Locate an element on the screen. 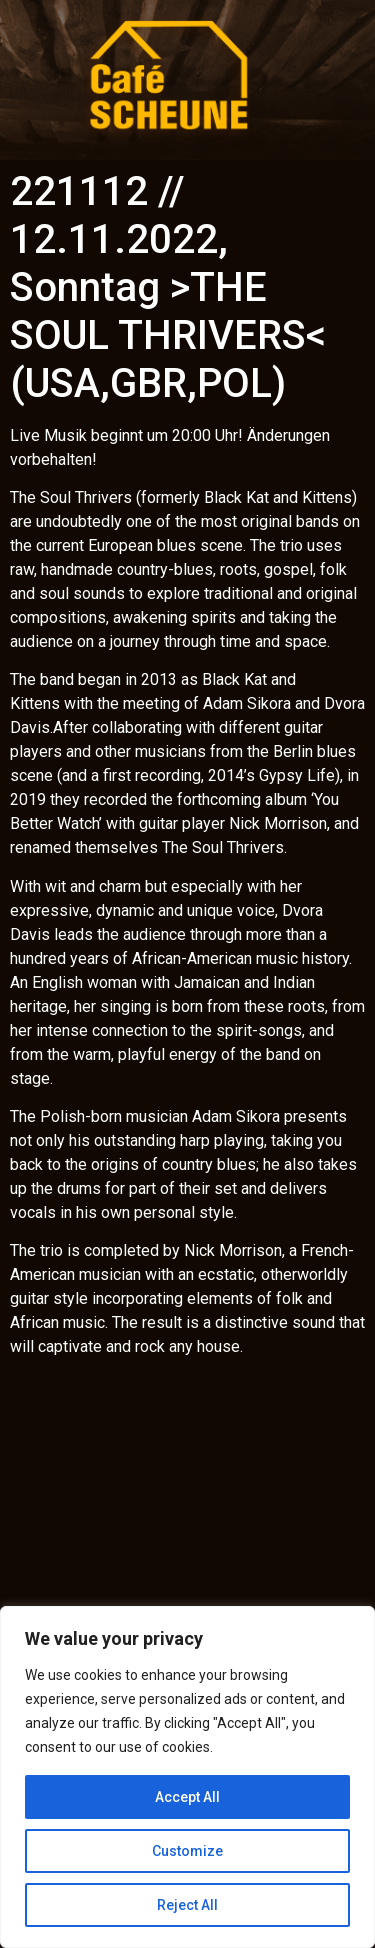 This screenshot has width=375, height=1948. Accept All is located at coordinates (187, 1797).